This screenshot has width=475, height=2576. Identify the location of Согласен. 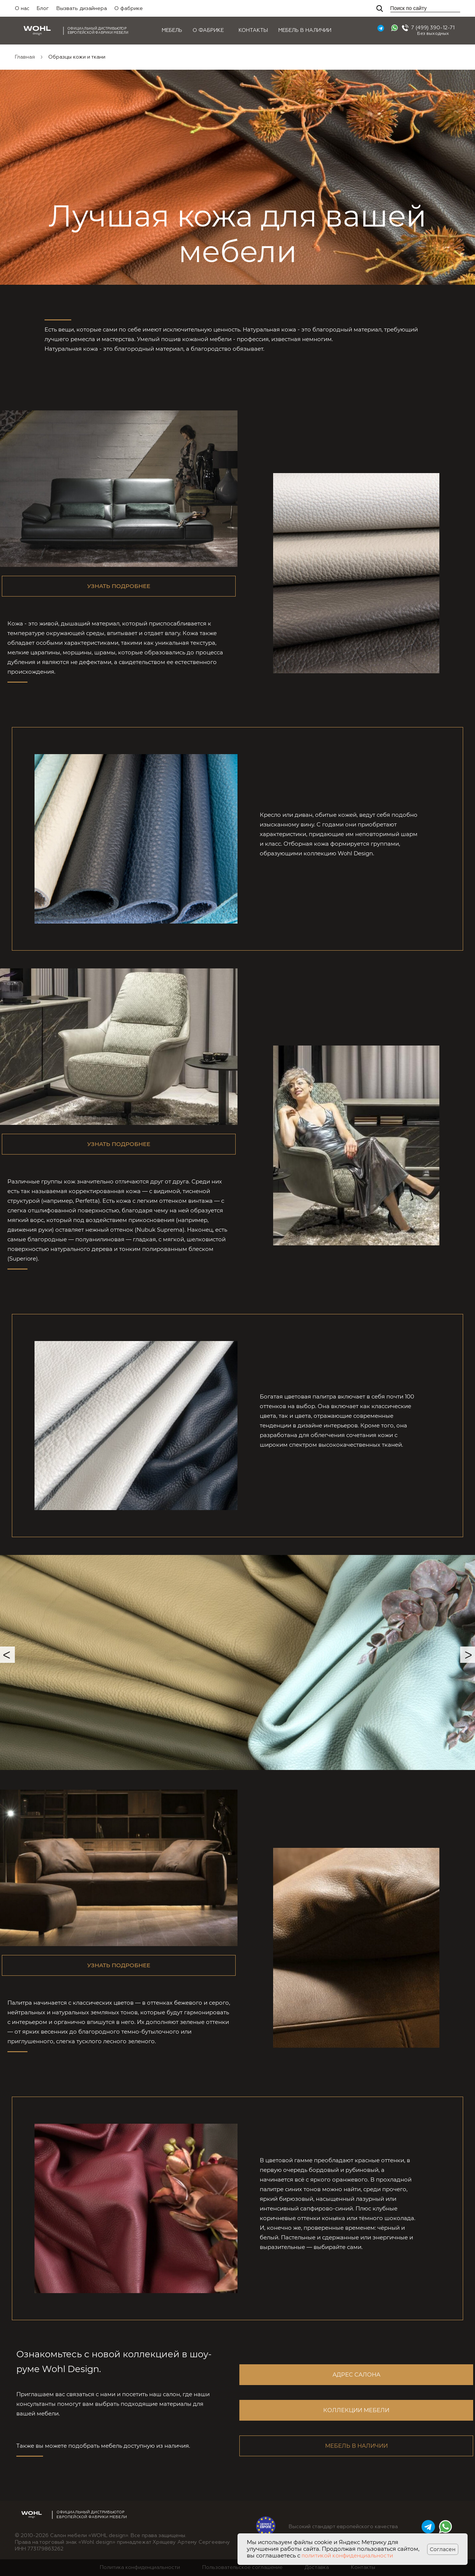
(443, 2549).